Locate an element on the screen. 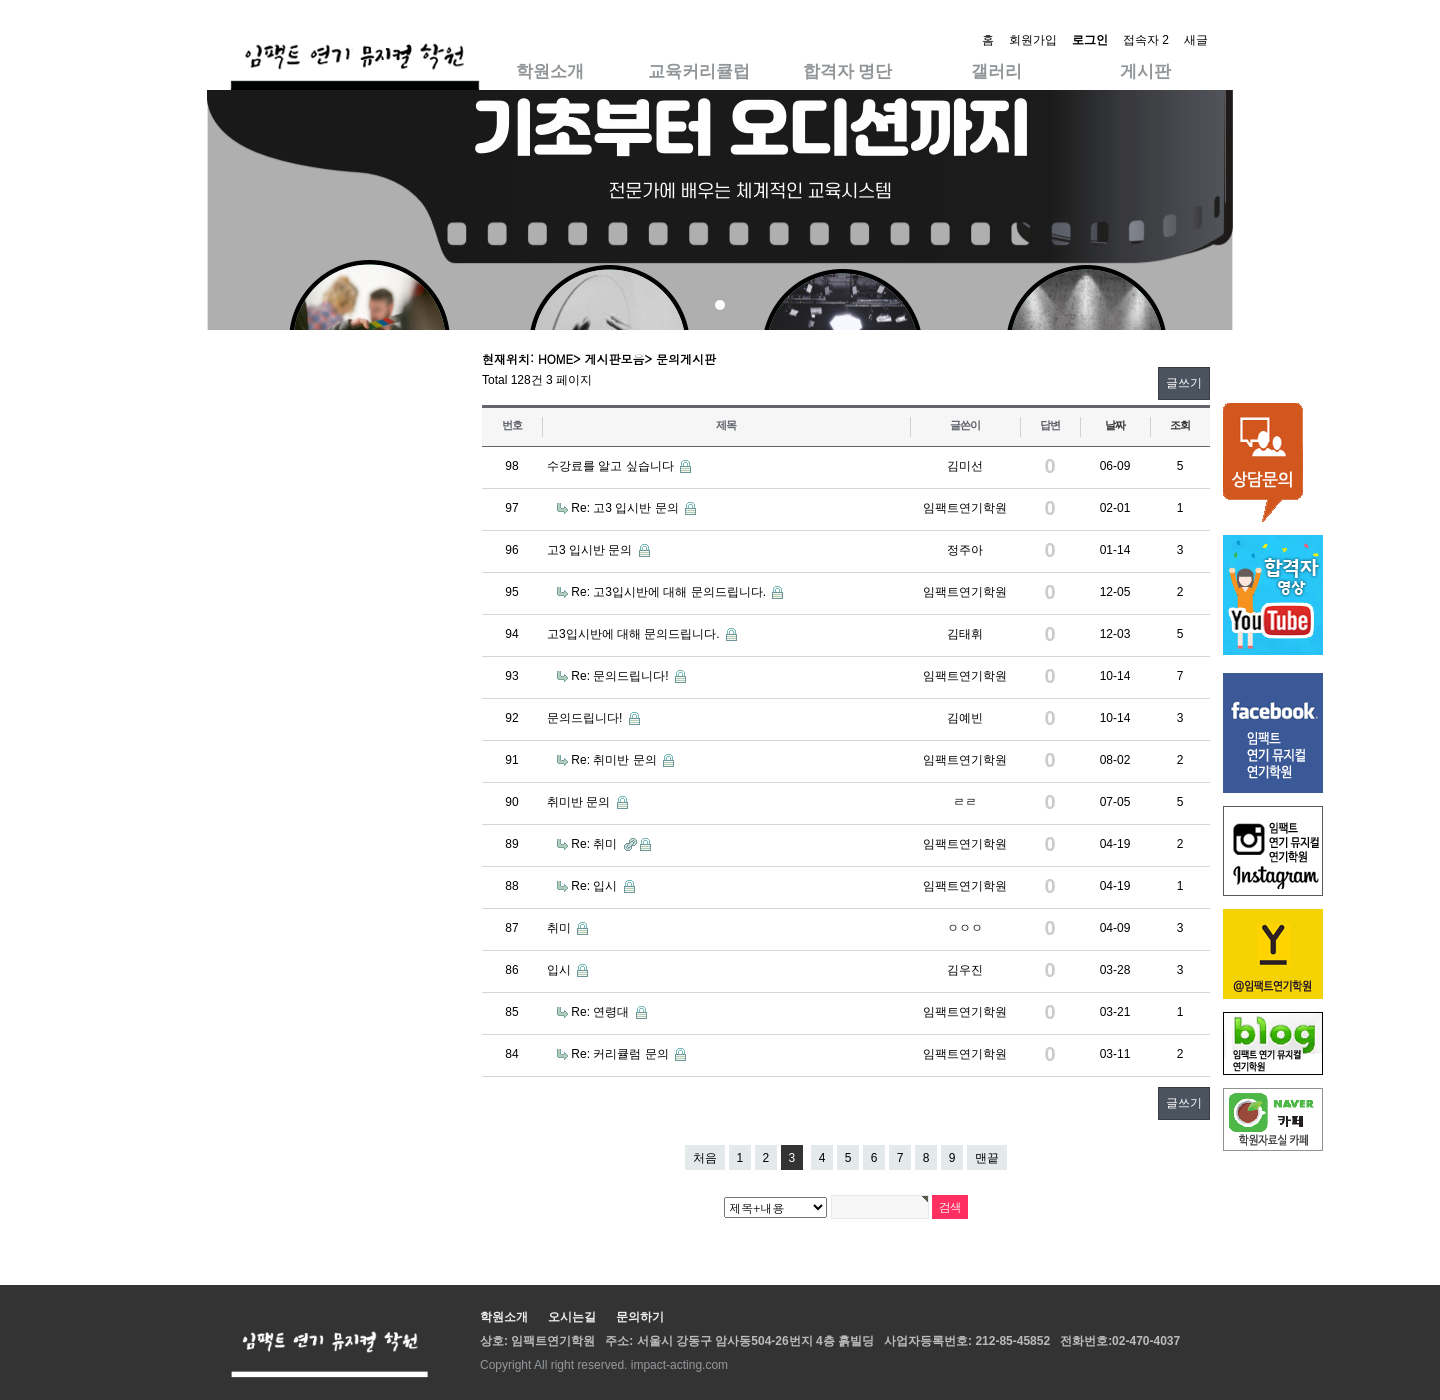 The image size is (1440, 1400). 접속자 2 is located at coordinates (1146, 40).